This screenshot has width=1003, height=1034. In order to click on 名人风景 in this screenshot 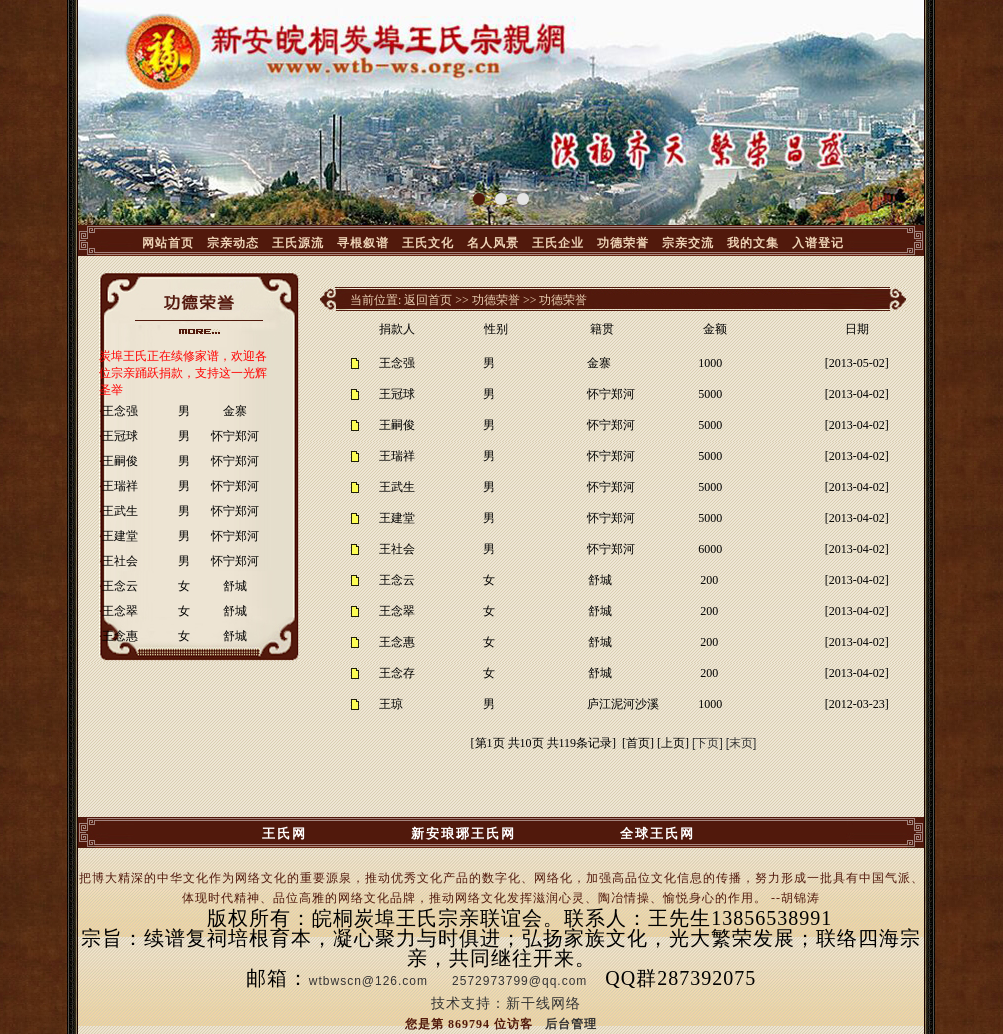, I will do `click(493, 243)`.